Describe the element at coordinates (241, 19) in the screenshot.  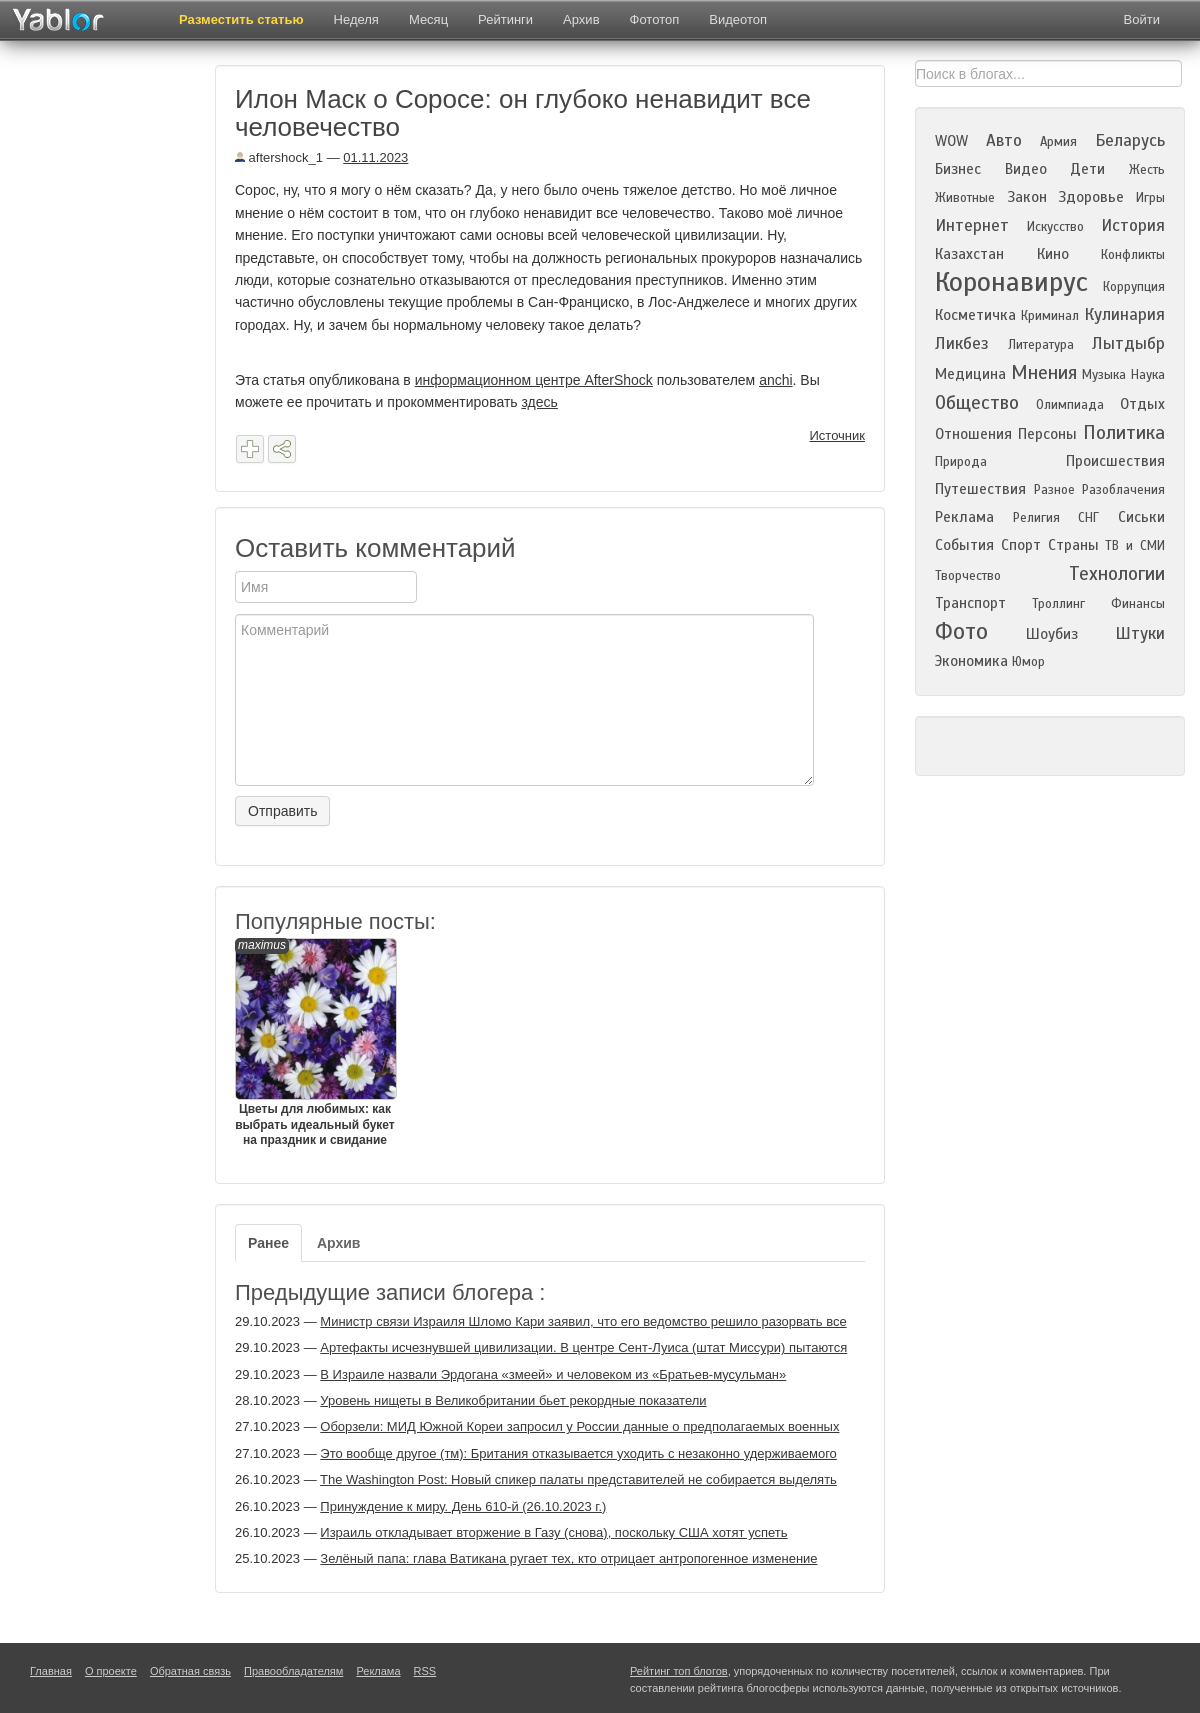
I see `Разместить статью` at that location.